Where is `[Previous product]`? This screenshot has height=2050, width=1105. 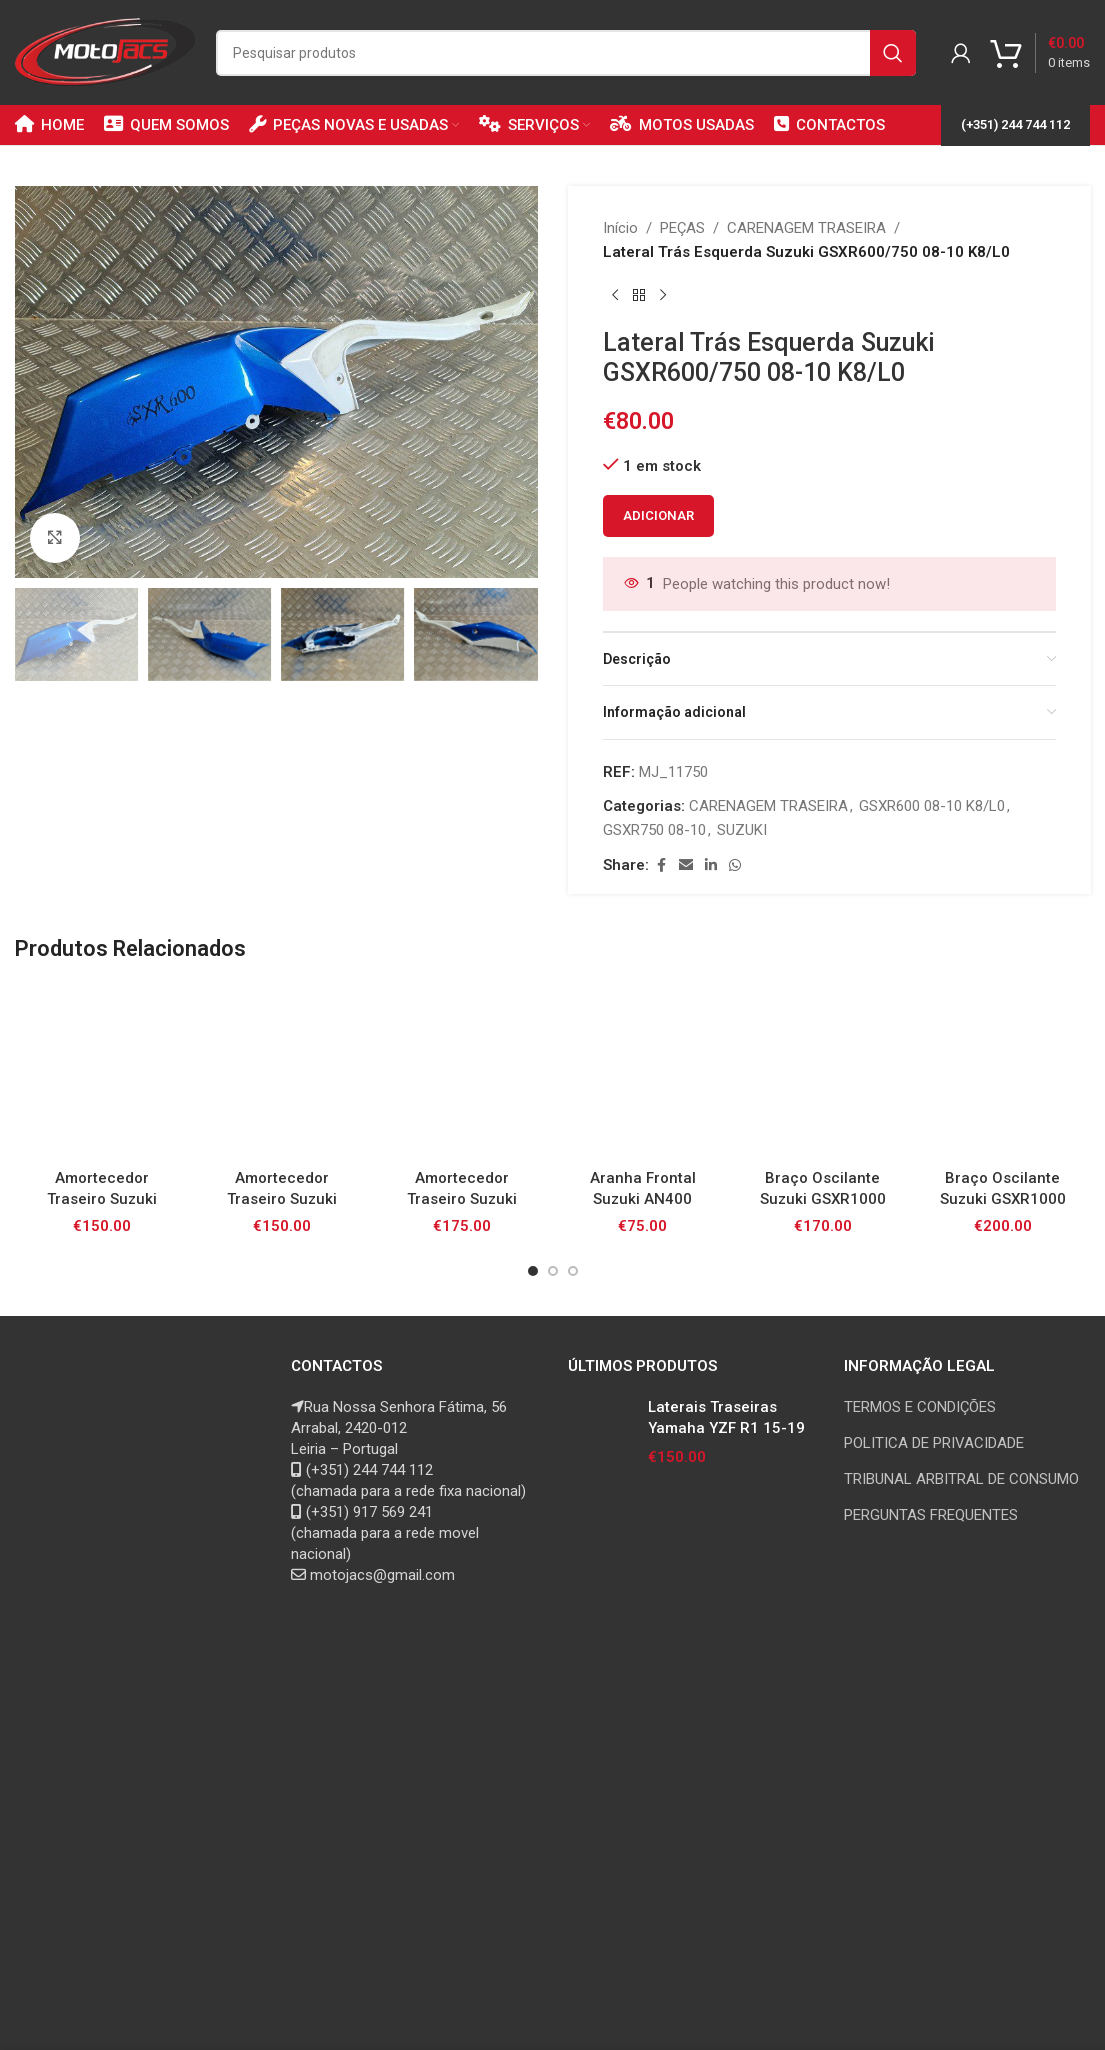
[Previous product] is located at coordinates (615, 296).